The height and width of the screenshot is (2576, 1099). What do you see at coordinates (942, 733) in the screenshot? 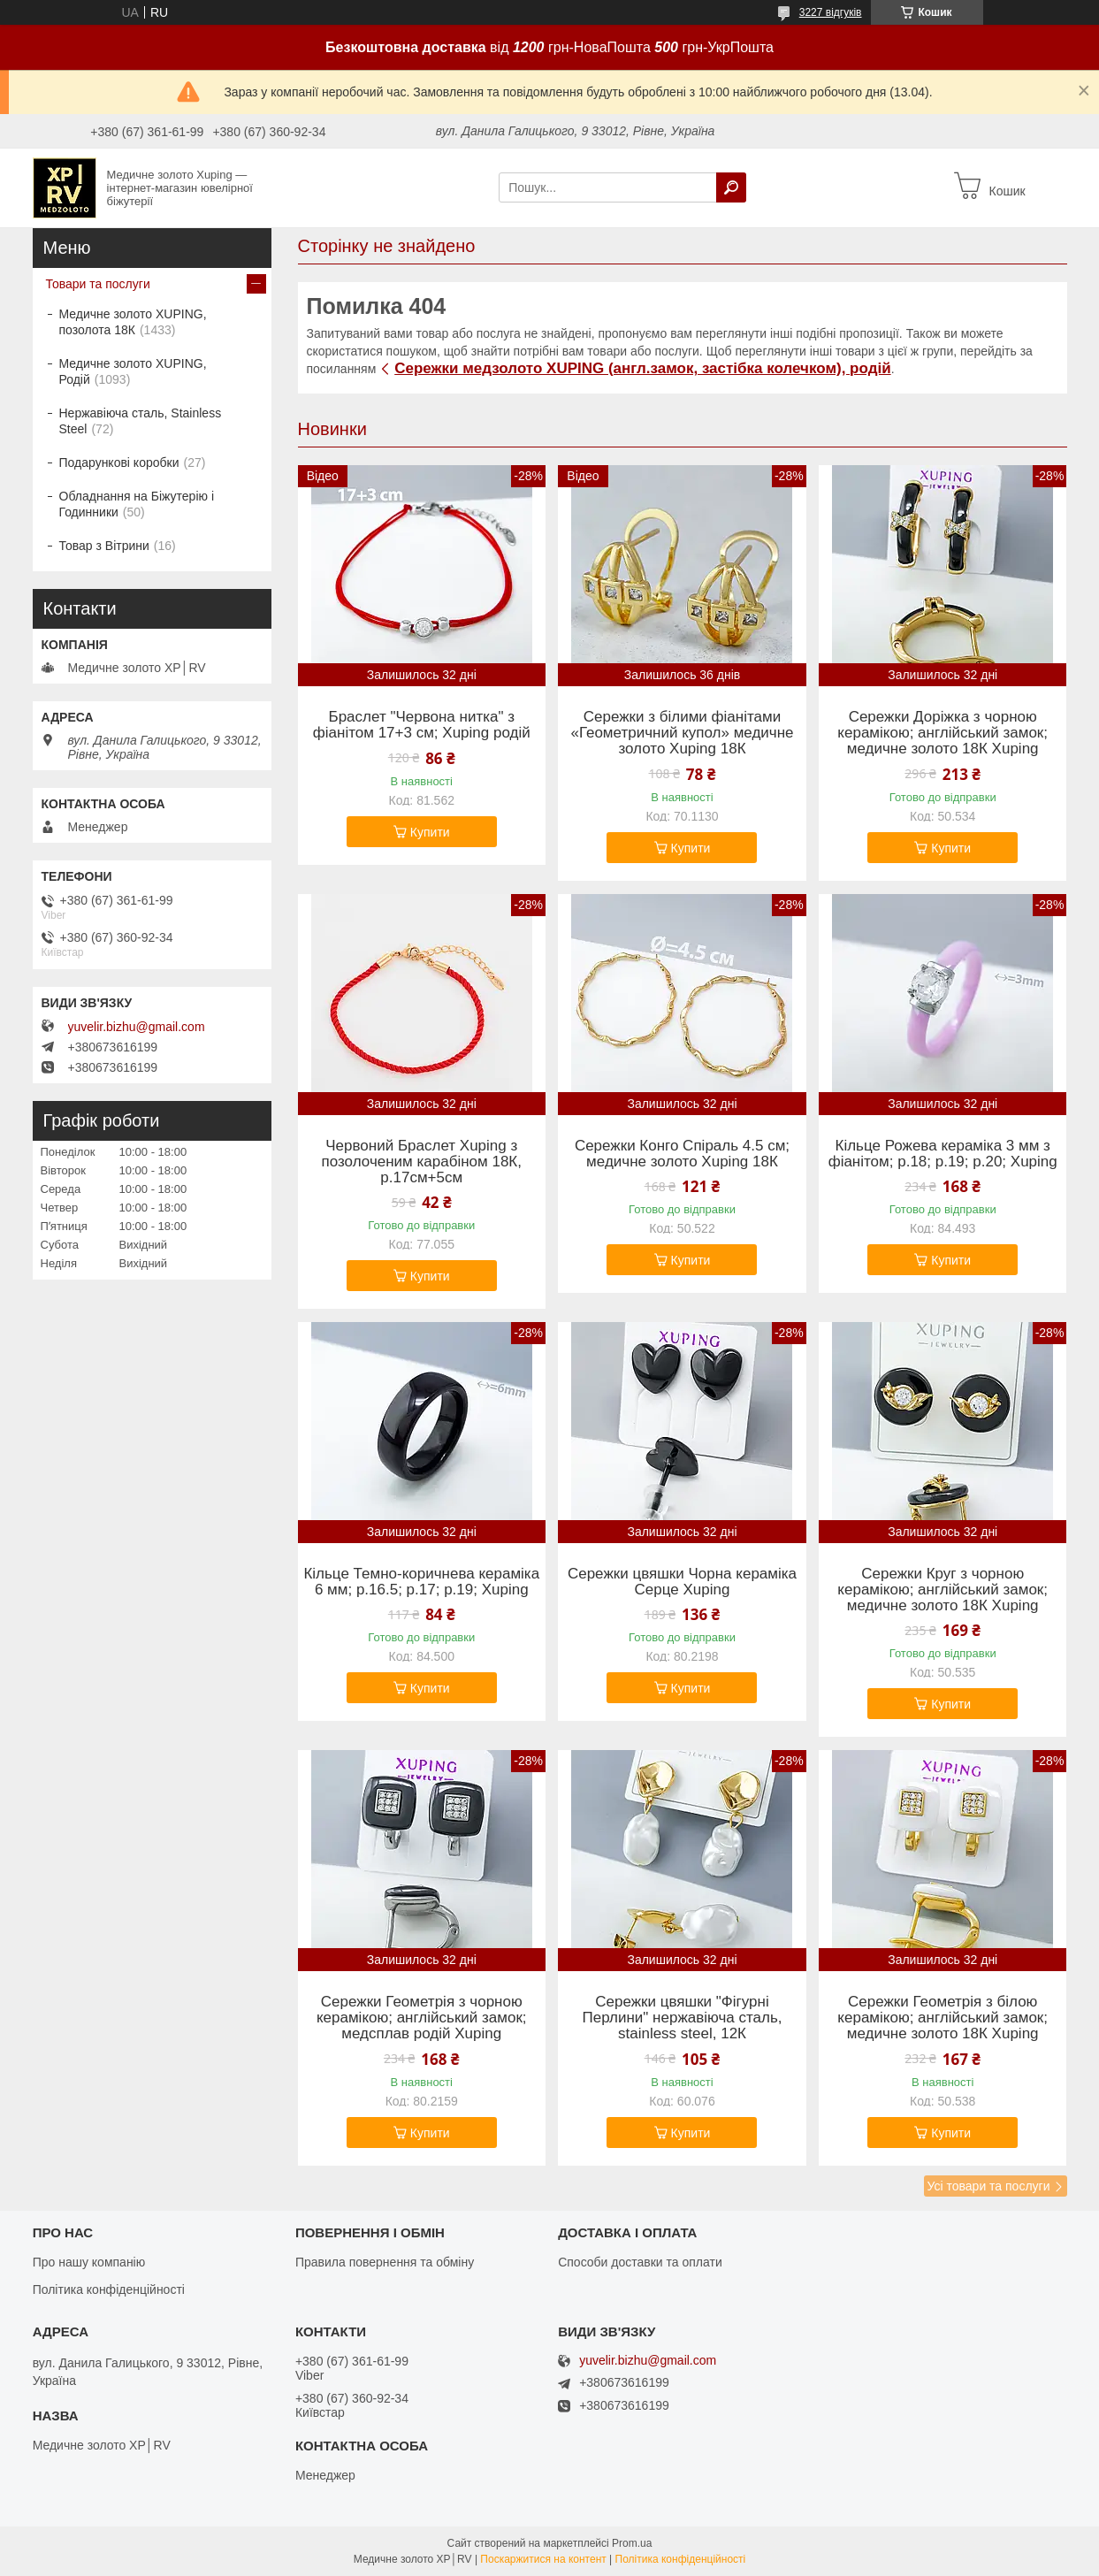
I see `Сережки Доріжка з чорною керамікою; англійський замок; медичне золото 18К Xuping` at bounding box center [942, 733].